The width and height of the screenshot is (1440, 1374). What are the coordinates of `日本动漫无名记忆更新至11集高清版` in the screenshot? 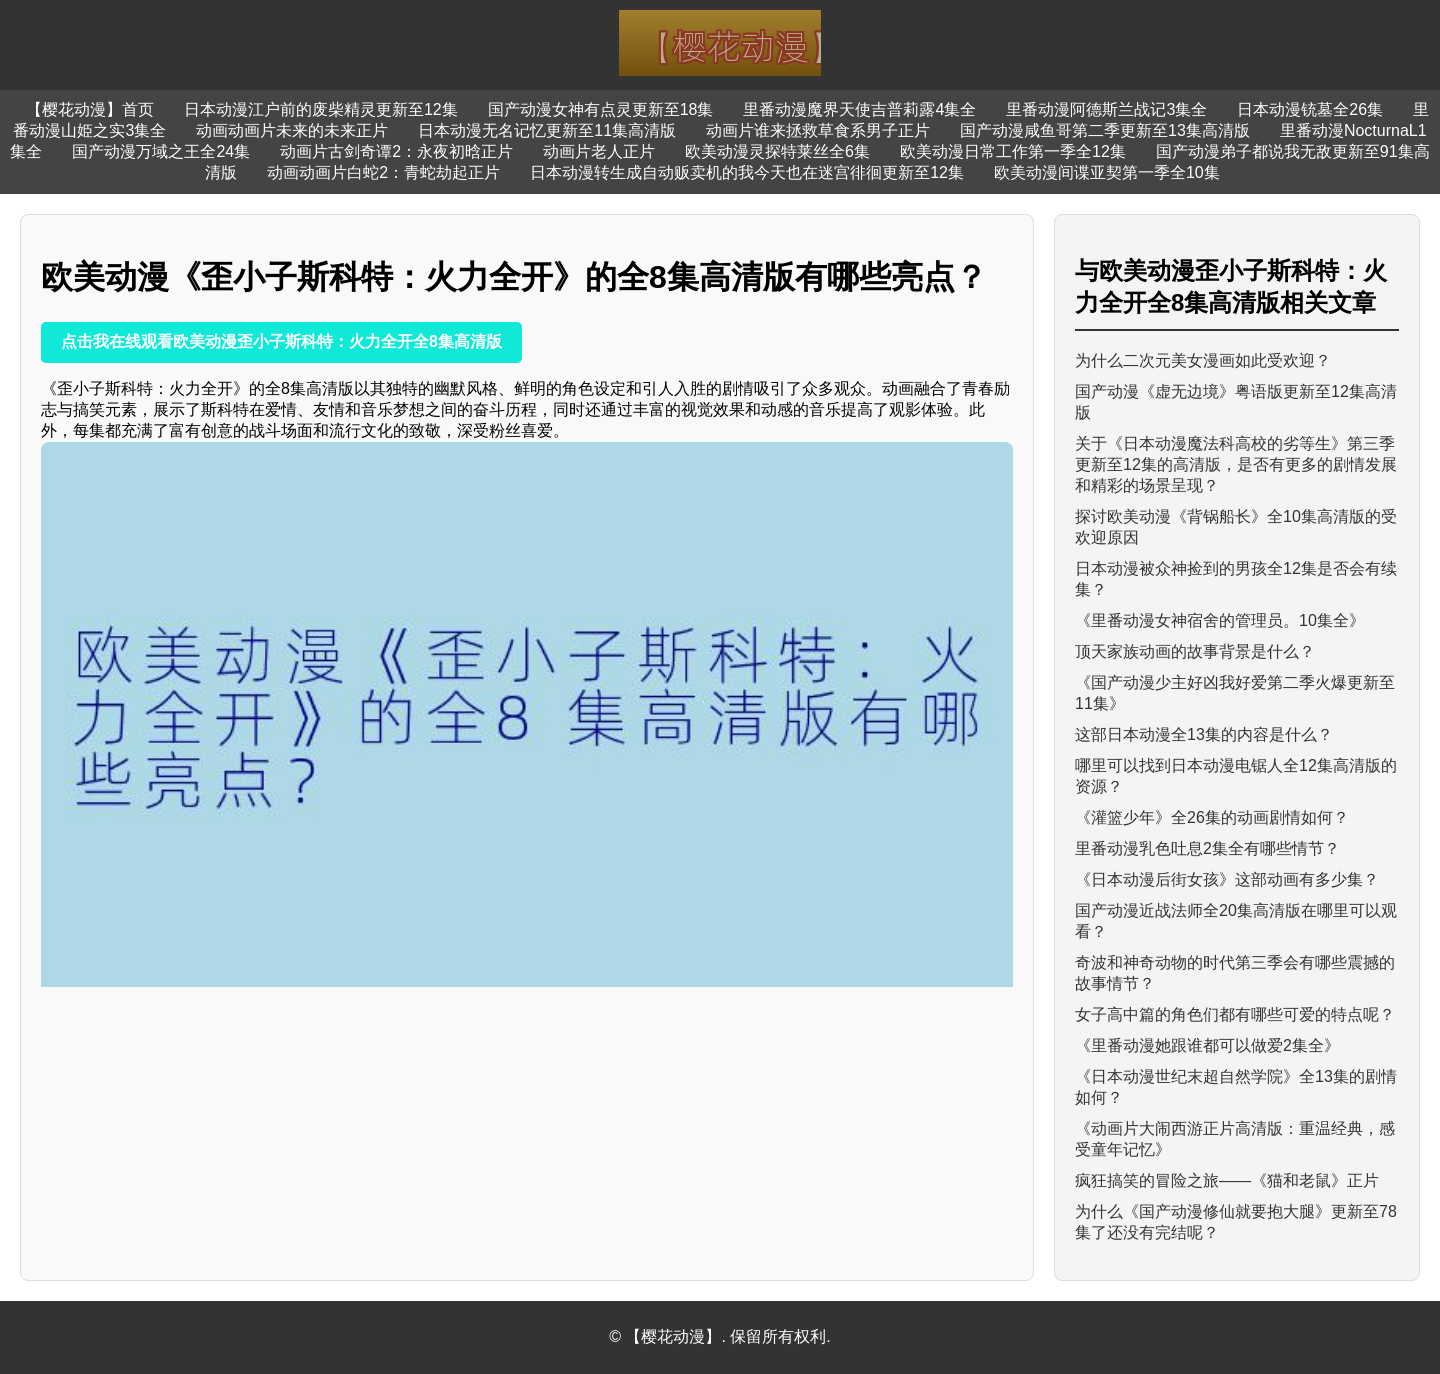 It's located at (547, 130).